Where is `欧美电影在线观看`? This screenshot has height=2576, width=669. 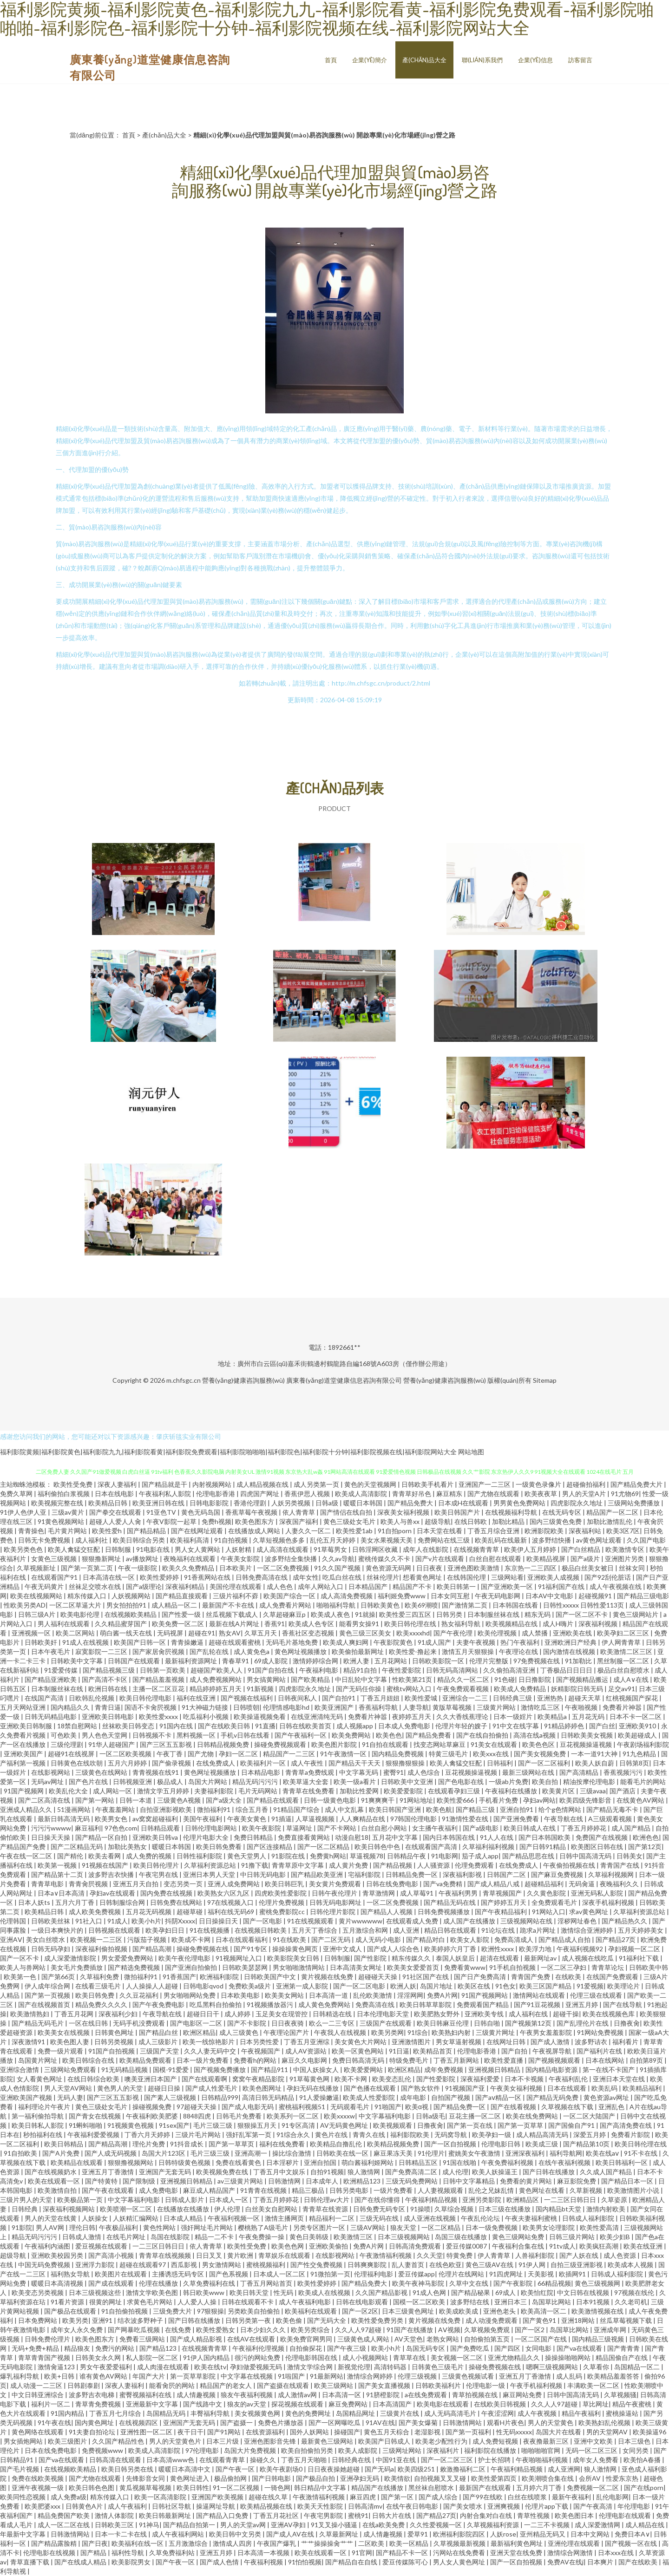 欧美电影在线观看 is located at coordinates (443, 2404).